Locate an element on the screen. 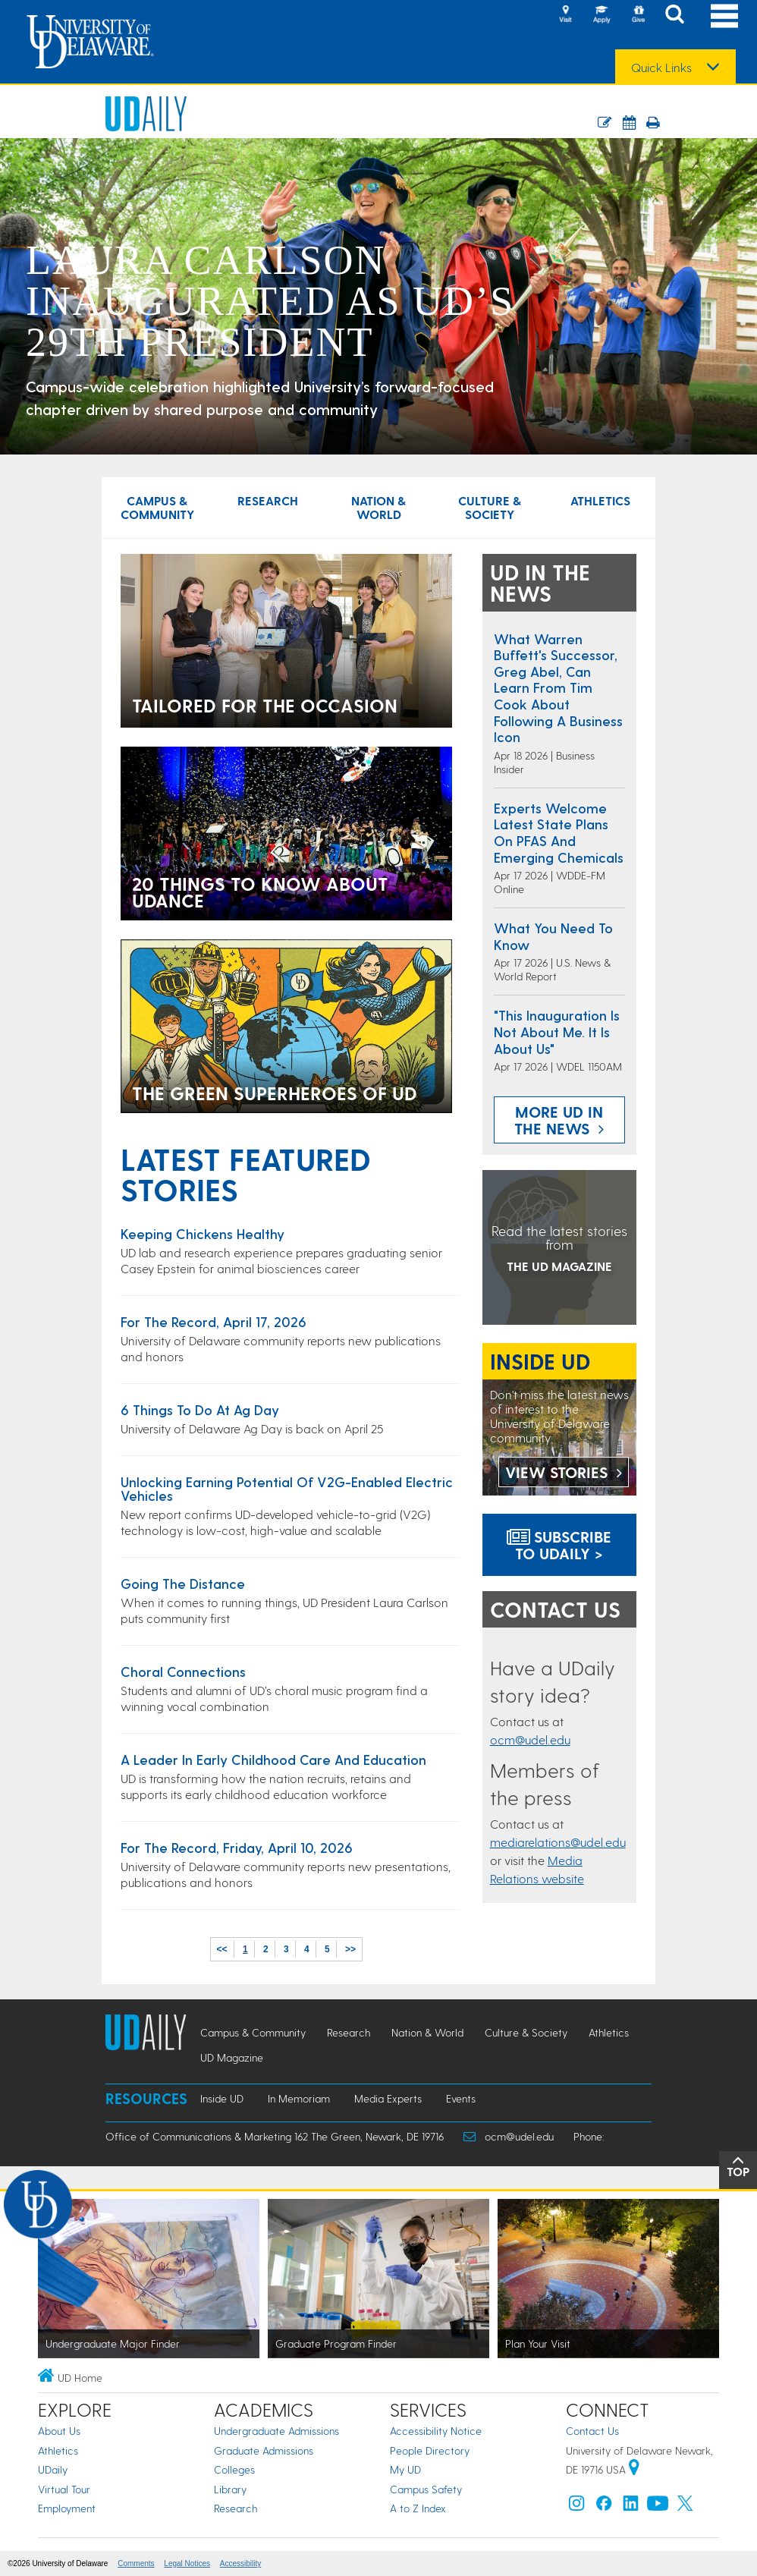 This screenshot has width=757, height=2576. Library is located at coordinates (230, 2489).